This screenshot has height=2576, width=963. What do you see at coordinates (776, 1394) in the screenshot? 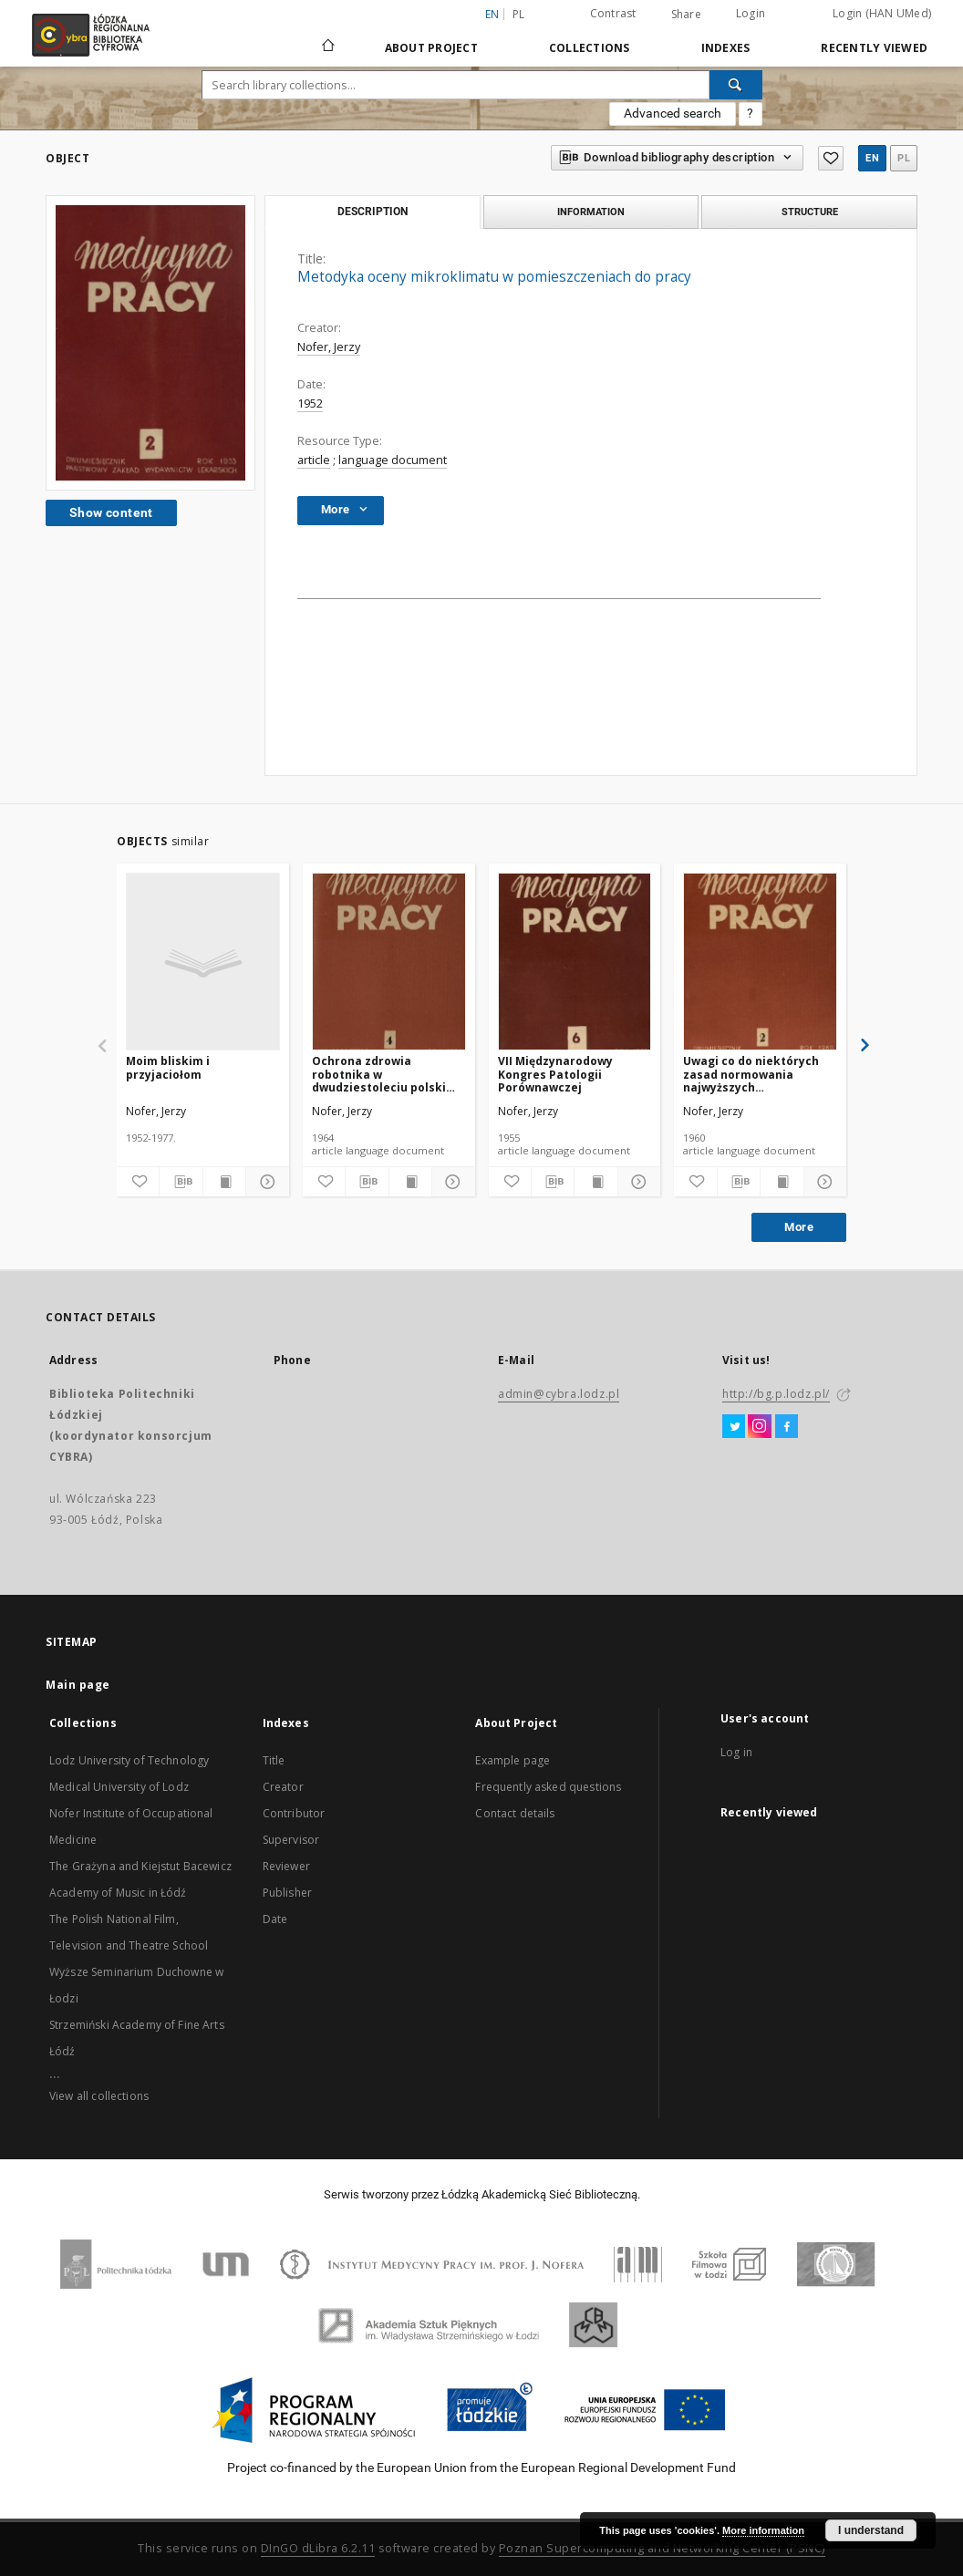
I see `http://bg.p.lodz.pl/` at bounding box center [776, 1394].